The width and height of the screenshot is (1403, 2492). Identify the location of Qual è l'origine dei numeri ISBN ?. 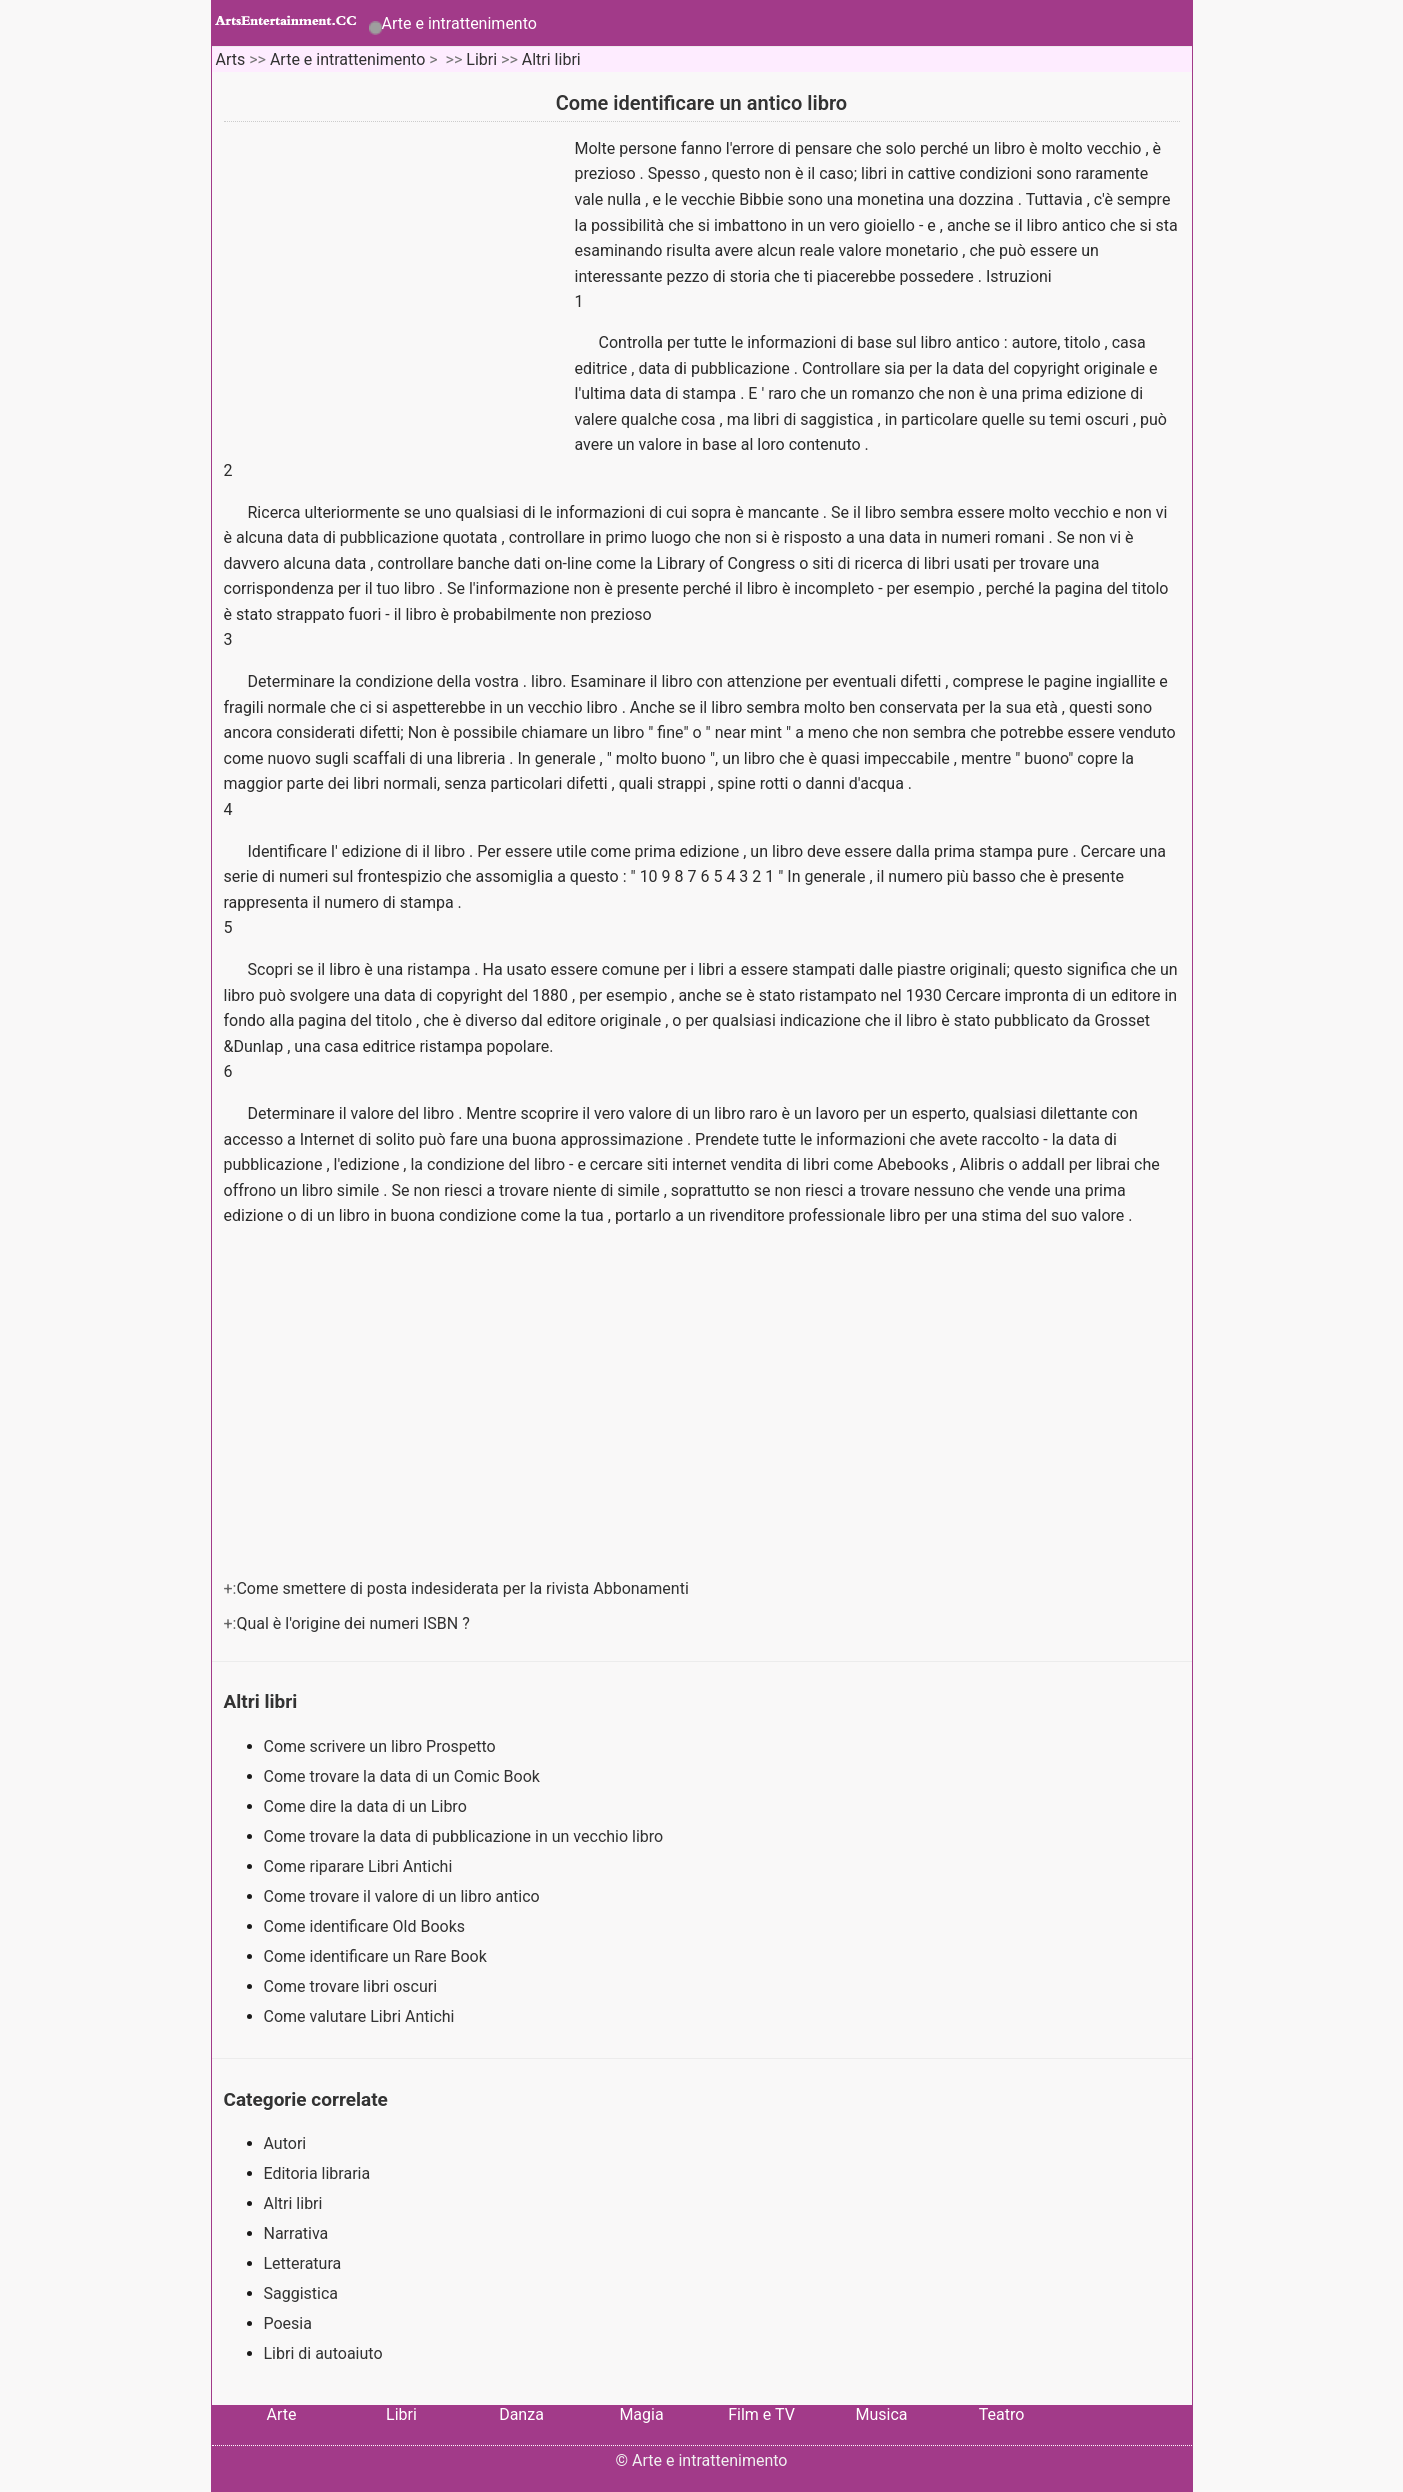
(354, 1623).